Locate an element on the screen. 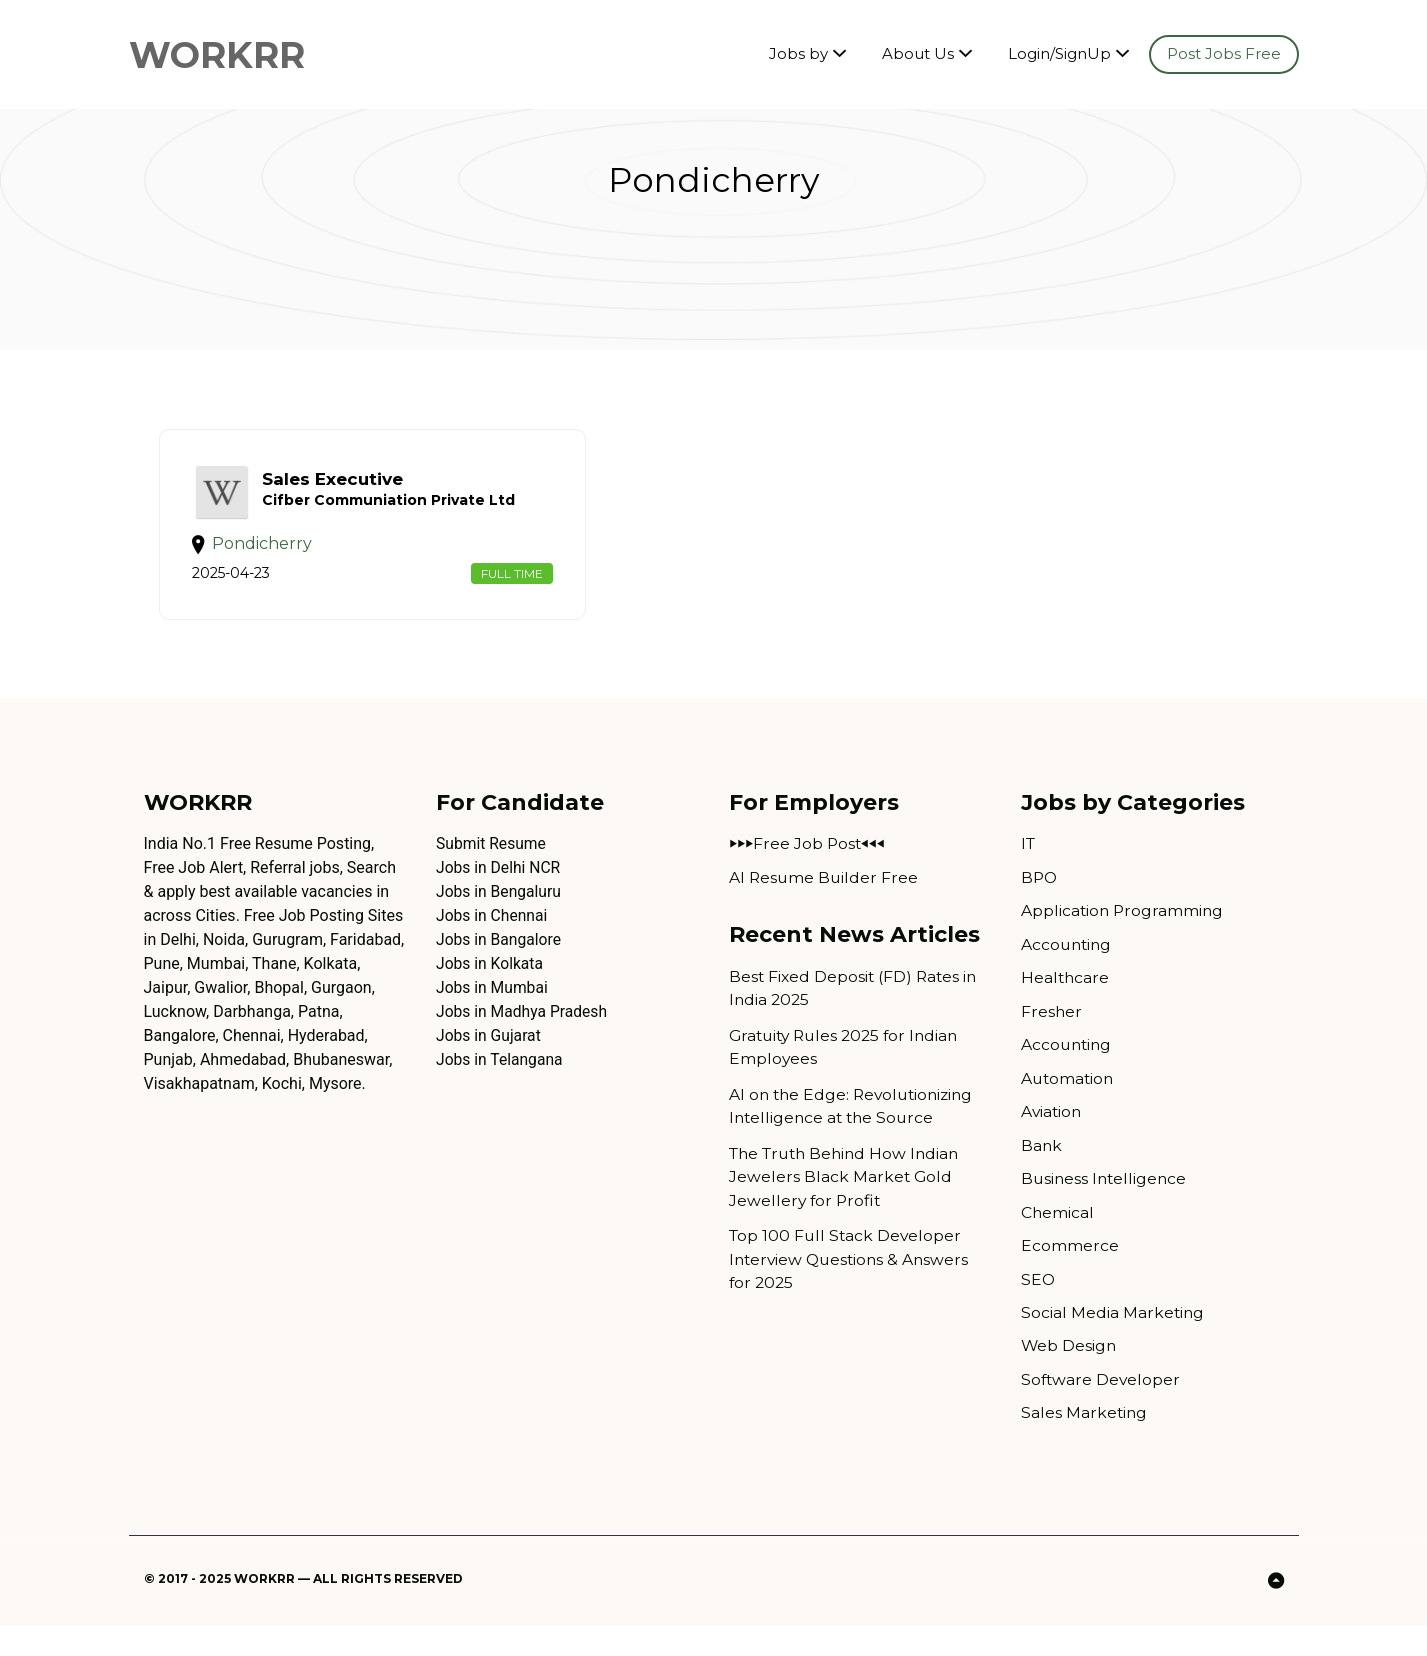 This screenshot has width=1427, height=1656. Jobs in Chennai is located at coordinates (493, 936).